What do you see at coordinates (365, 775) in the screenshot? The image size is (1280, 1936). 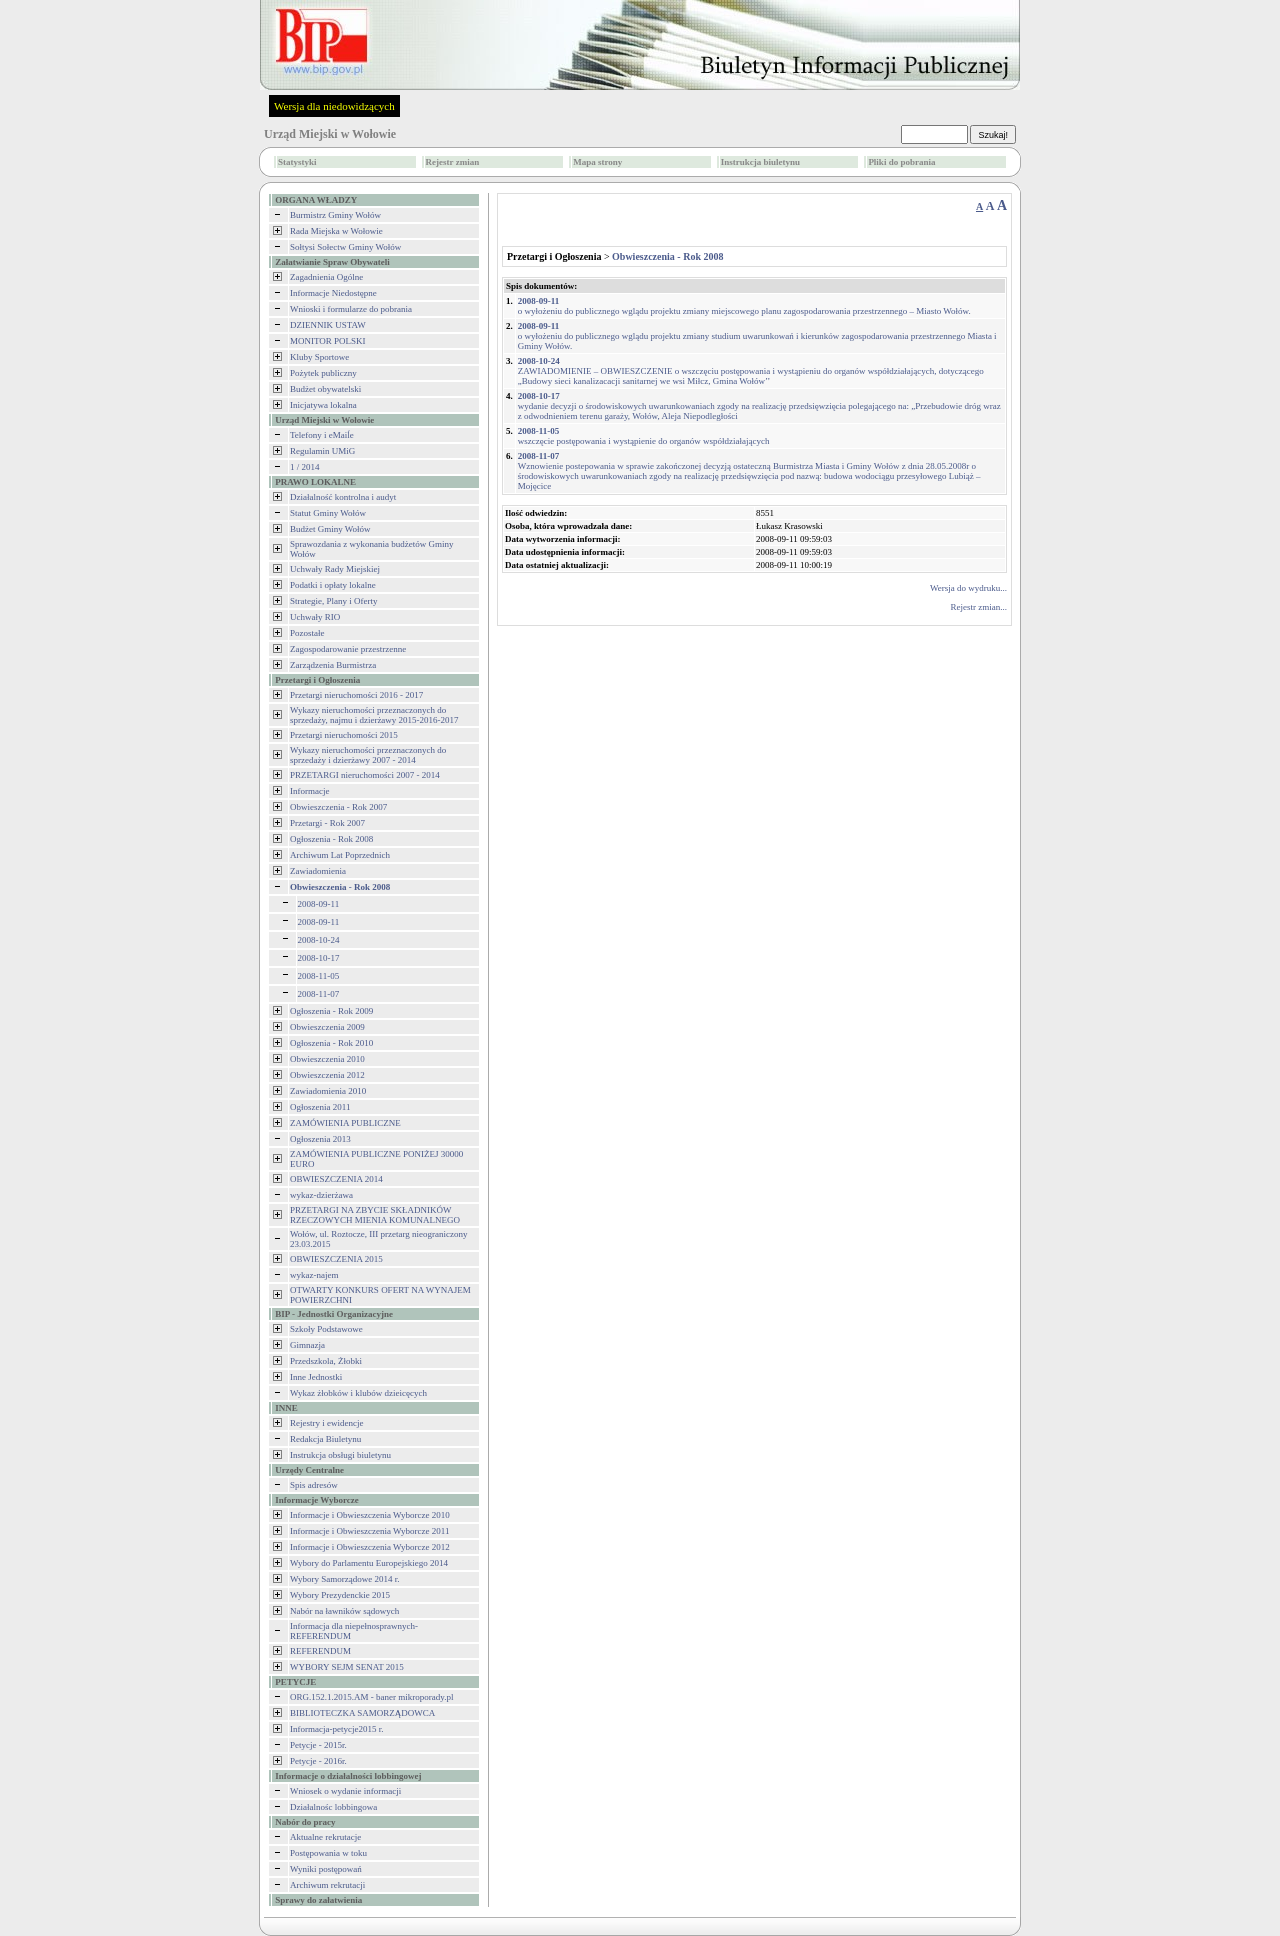 I see `PRZETARGI nieruchomości 2007 - 2014` at bounding box center [365, 775].